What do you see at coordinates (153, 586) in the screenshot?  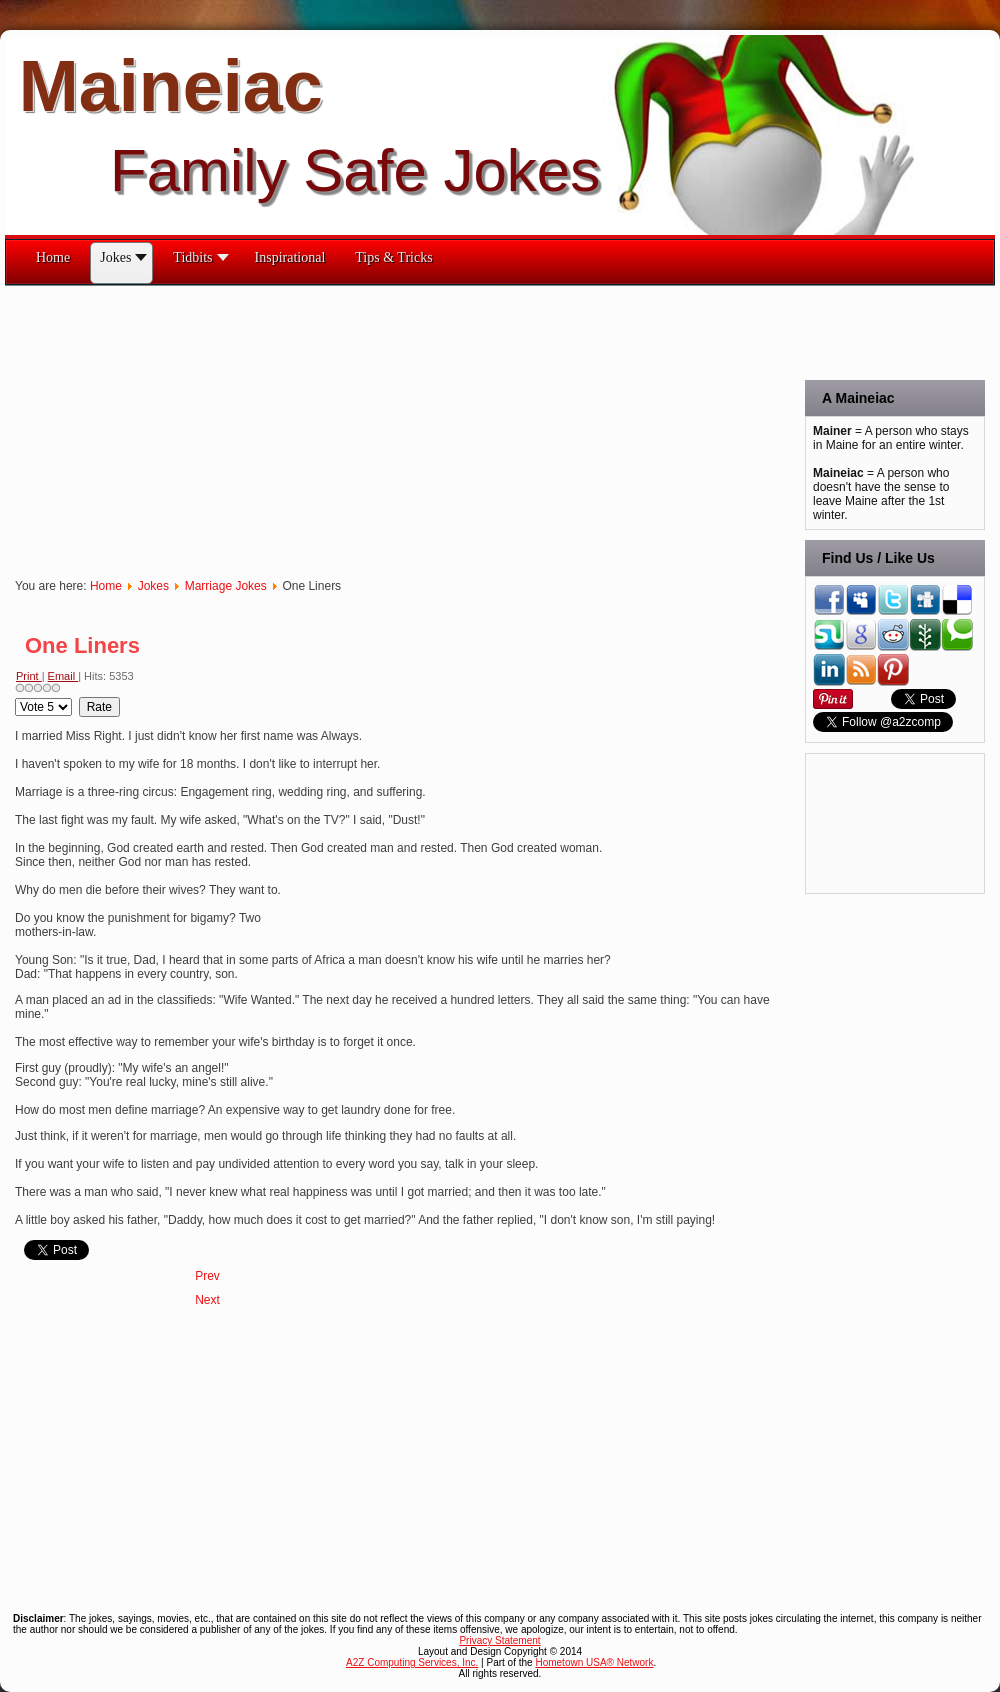 I see `Jokes` at bounding box center [153, 586].